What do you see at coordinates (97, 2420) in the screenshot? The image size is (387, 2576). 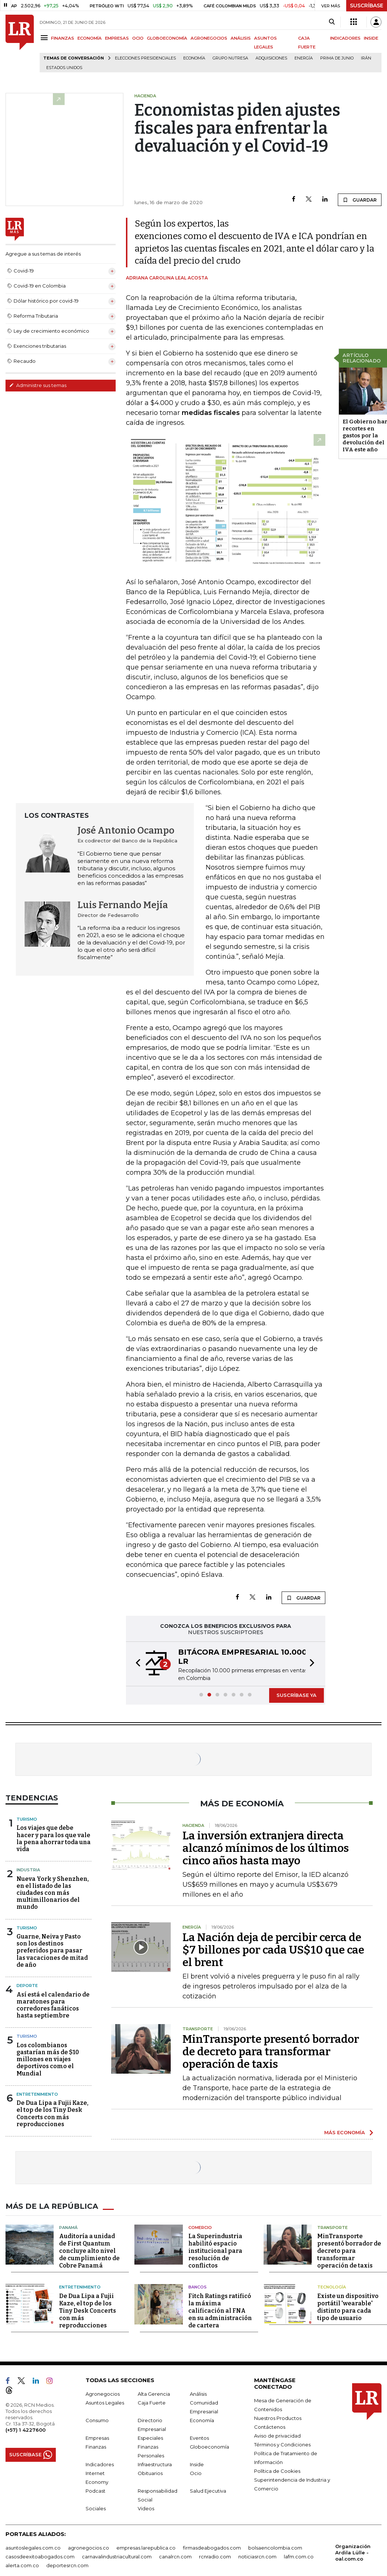 I see `Consumo` at bounding box center [97, 2420].